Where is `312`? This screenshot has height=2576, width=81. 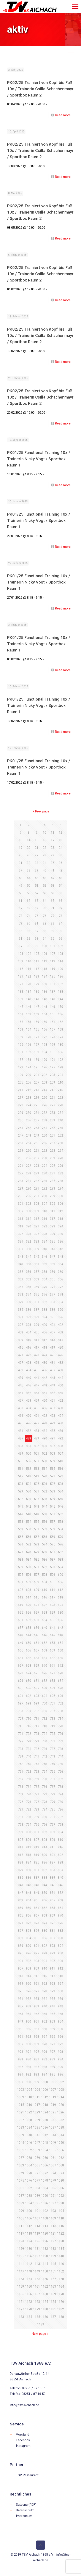 312 is located at coordinates (60, 1211).